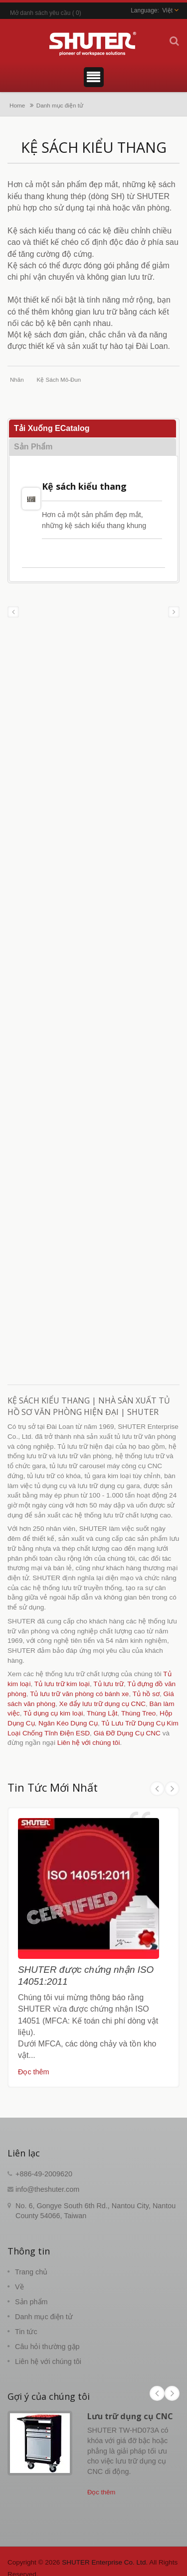 The height and width of the screenshot is (2576, 187). Describe the element at coordinates (138, 1713) in the screenshot. I see `Thùng Treo` at that location.